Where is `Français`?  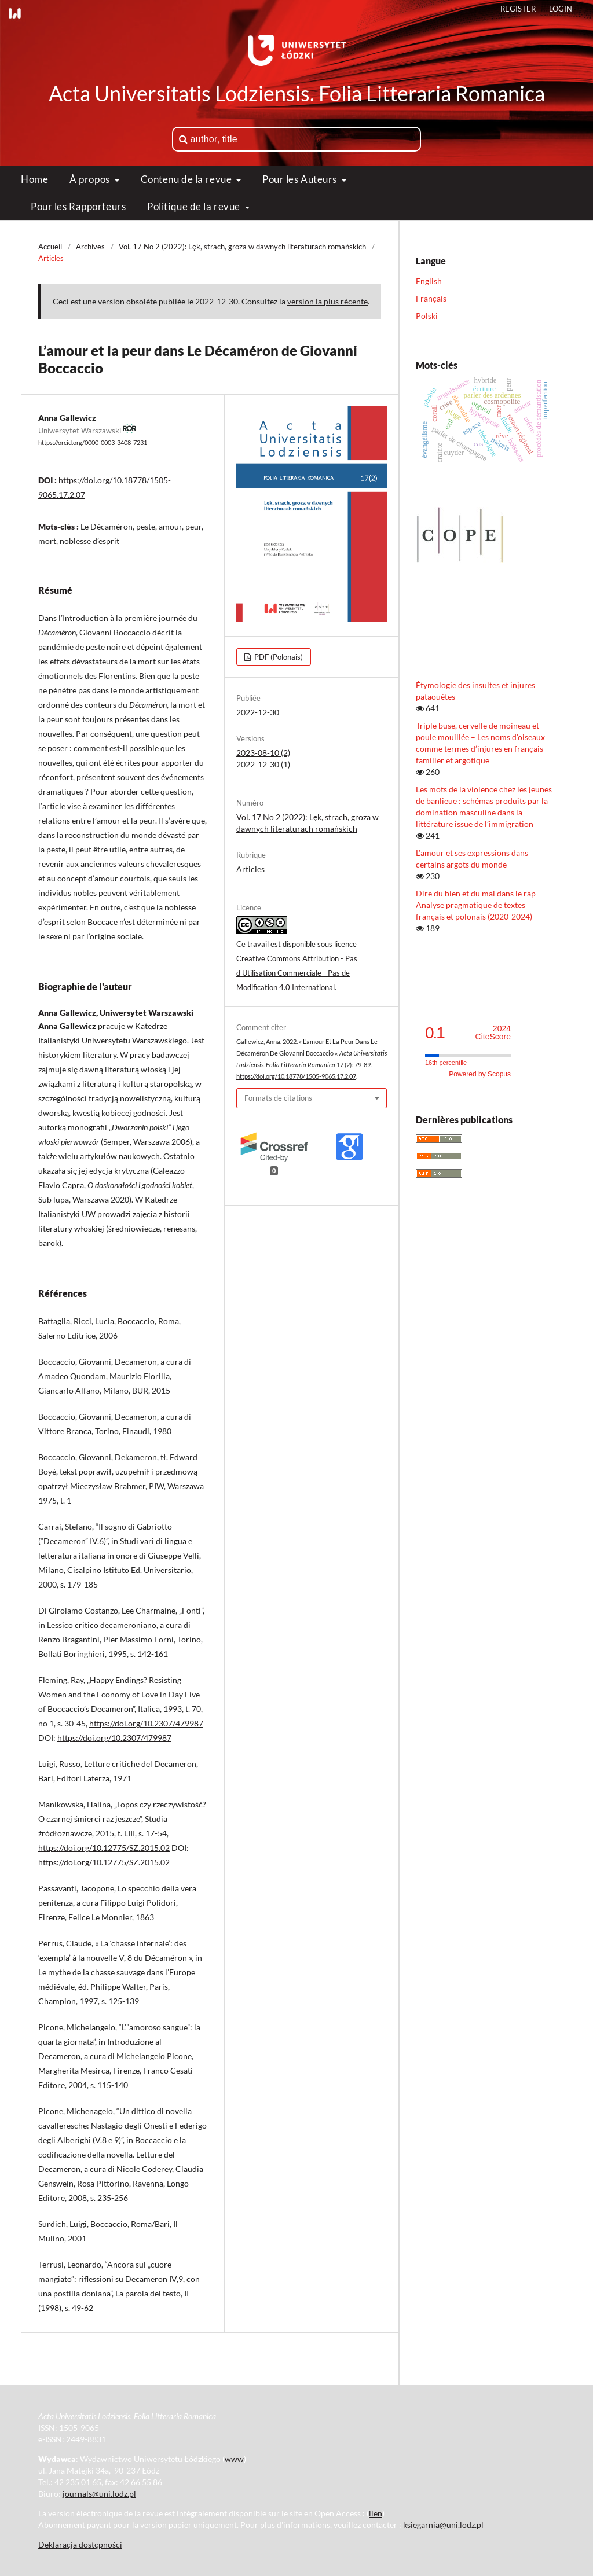
Français is located at coordinates (431, 298).